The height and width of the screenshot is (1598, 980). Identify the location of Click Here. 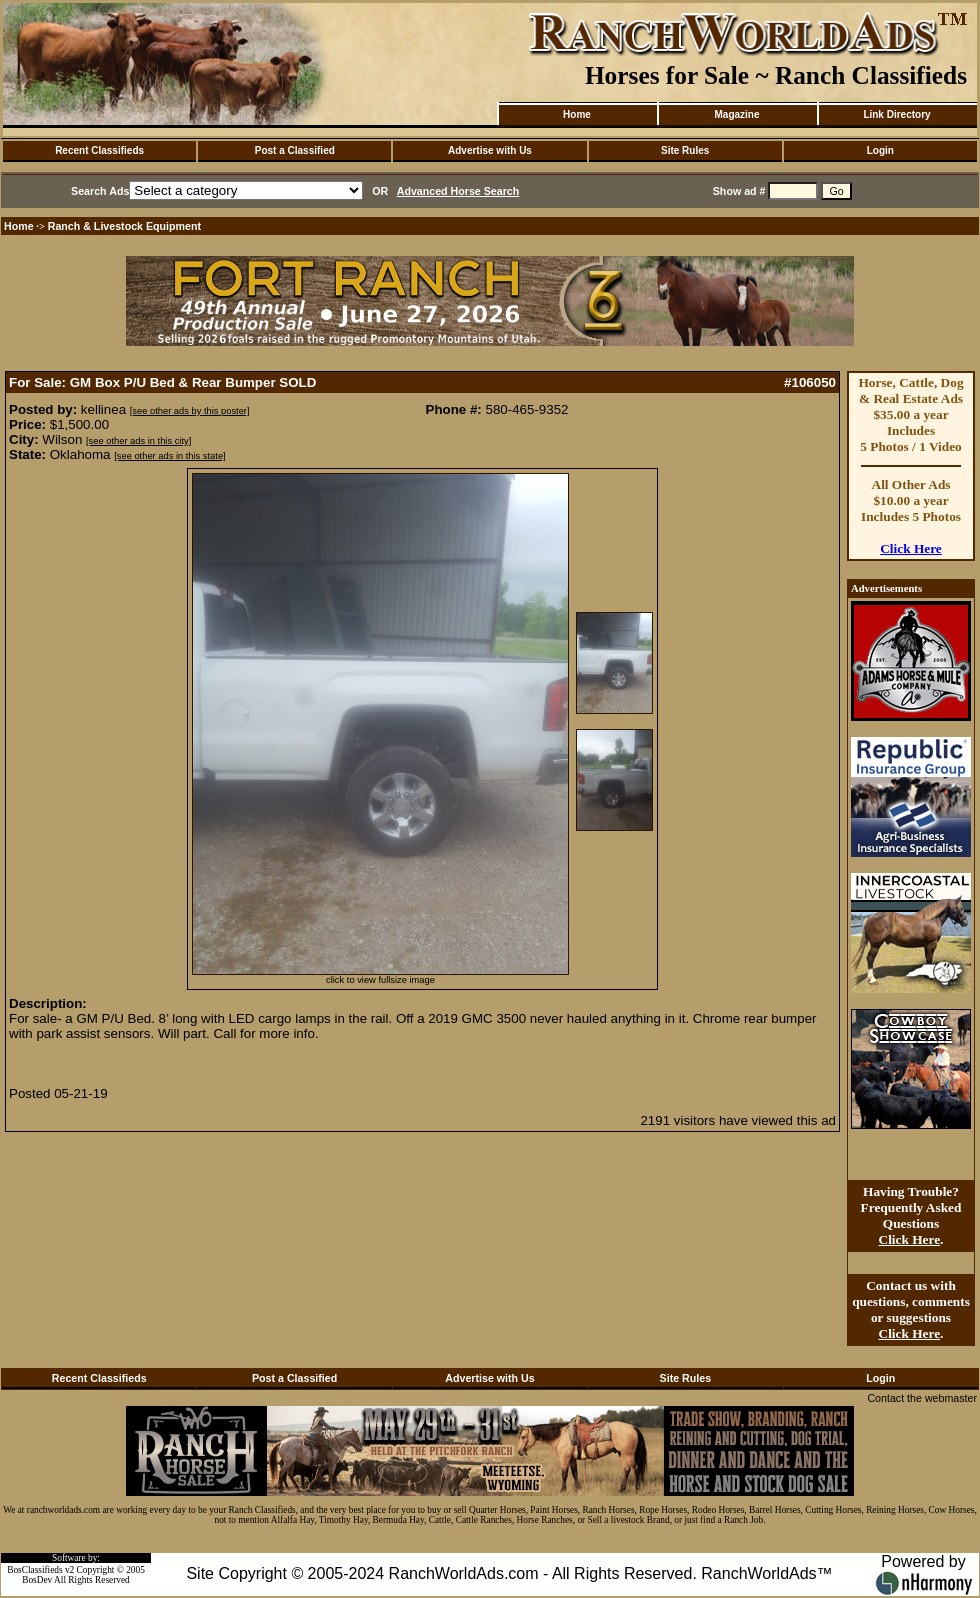
(911, 548).